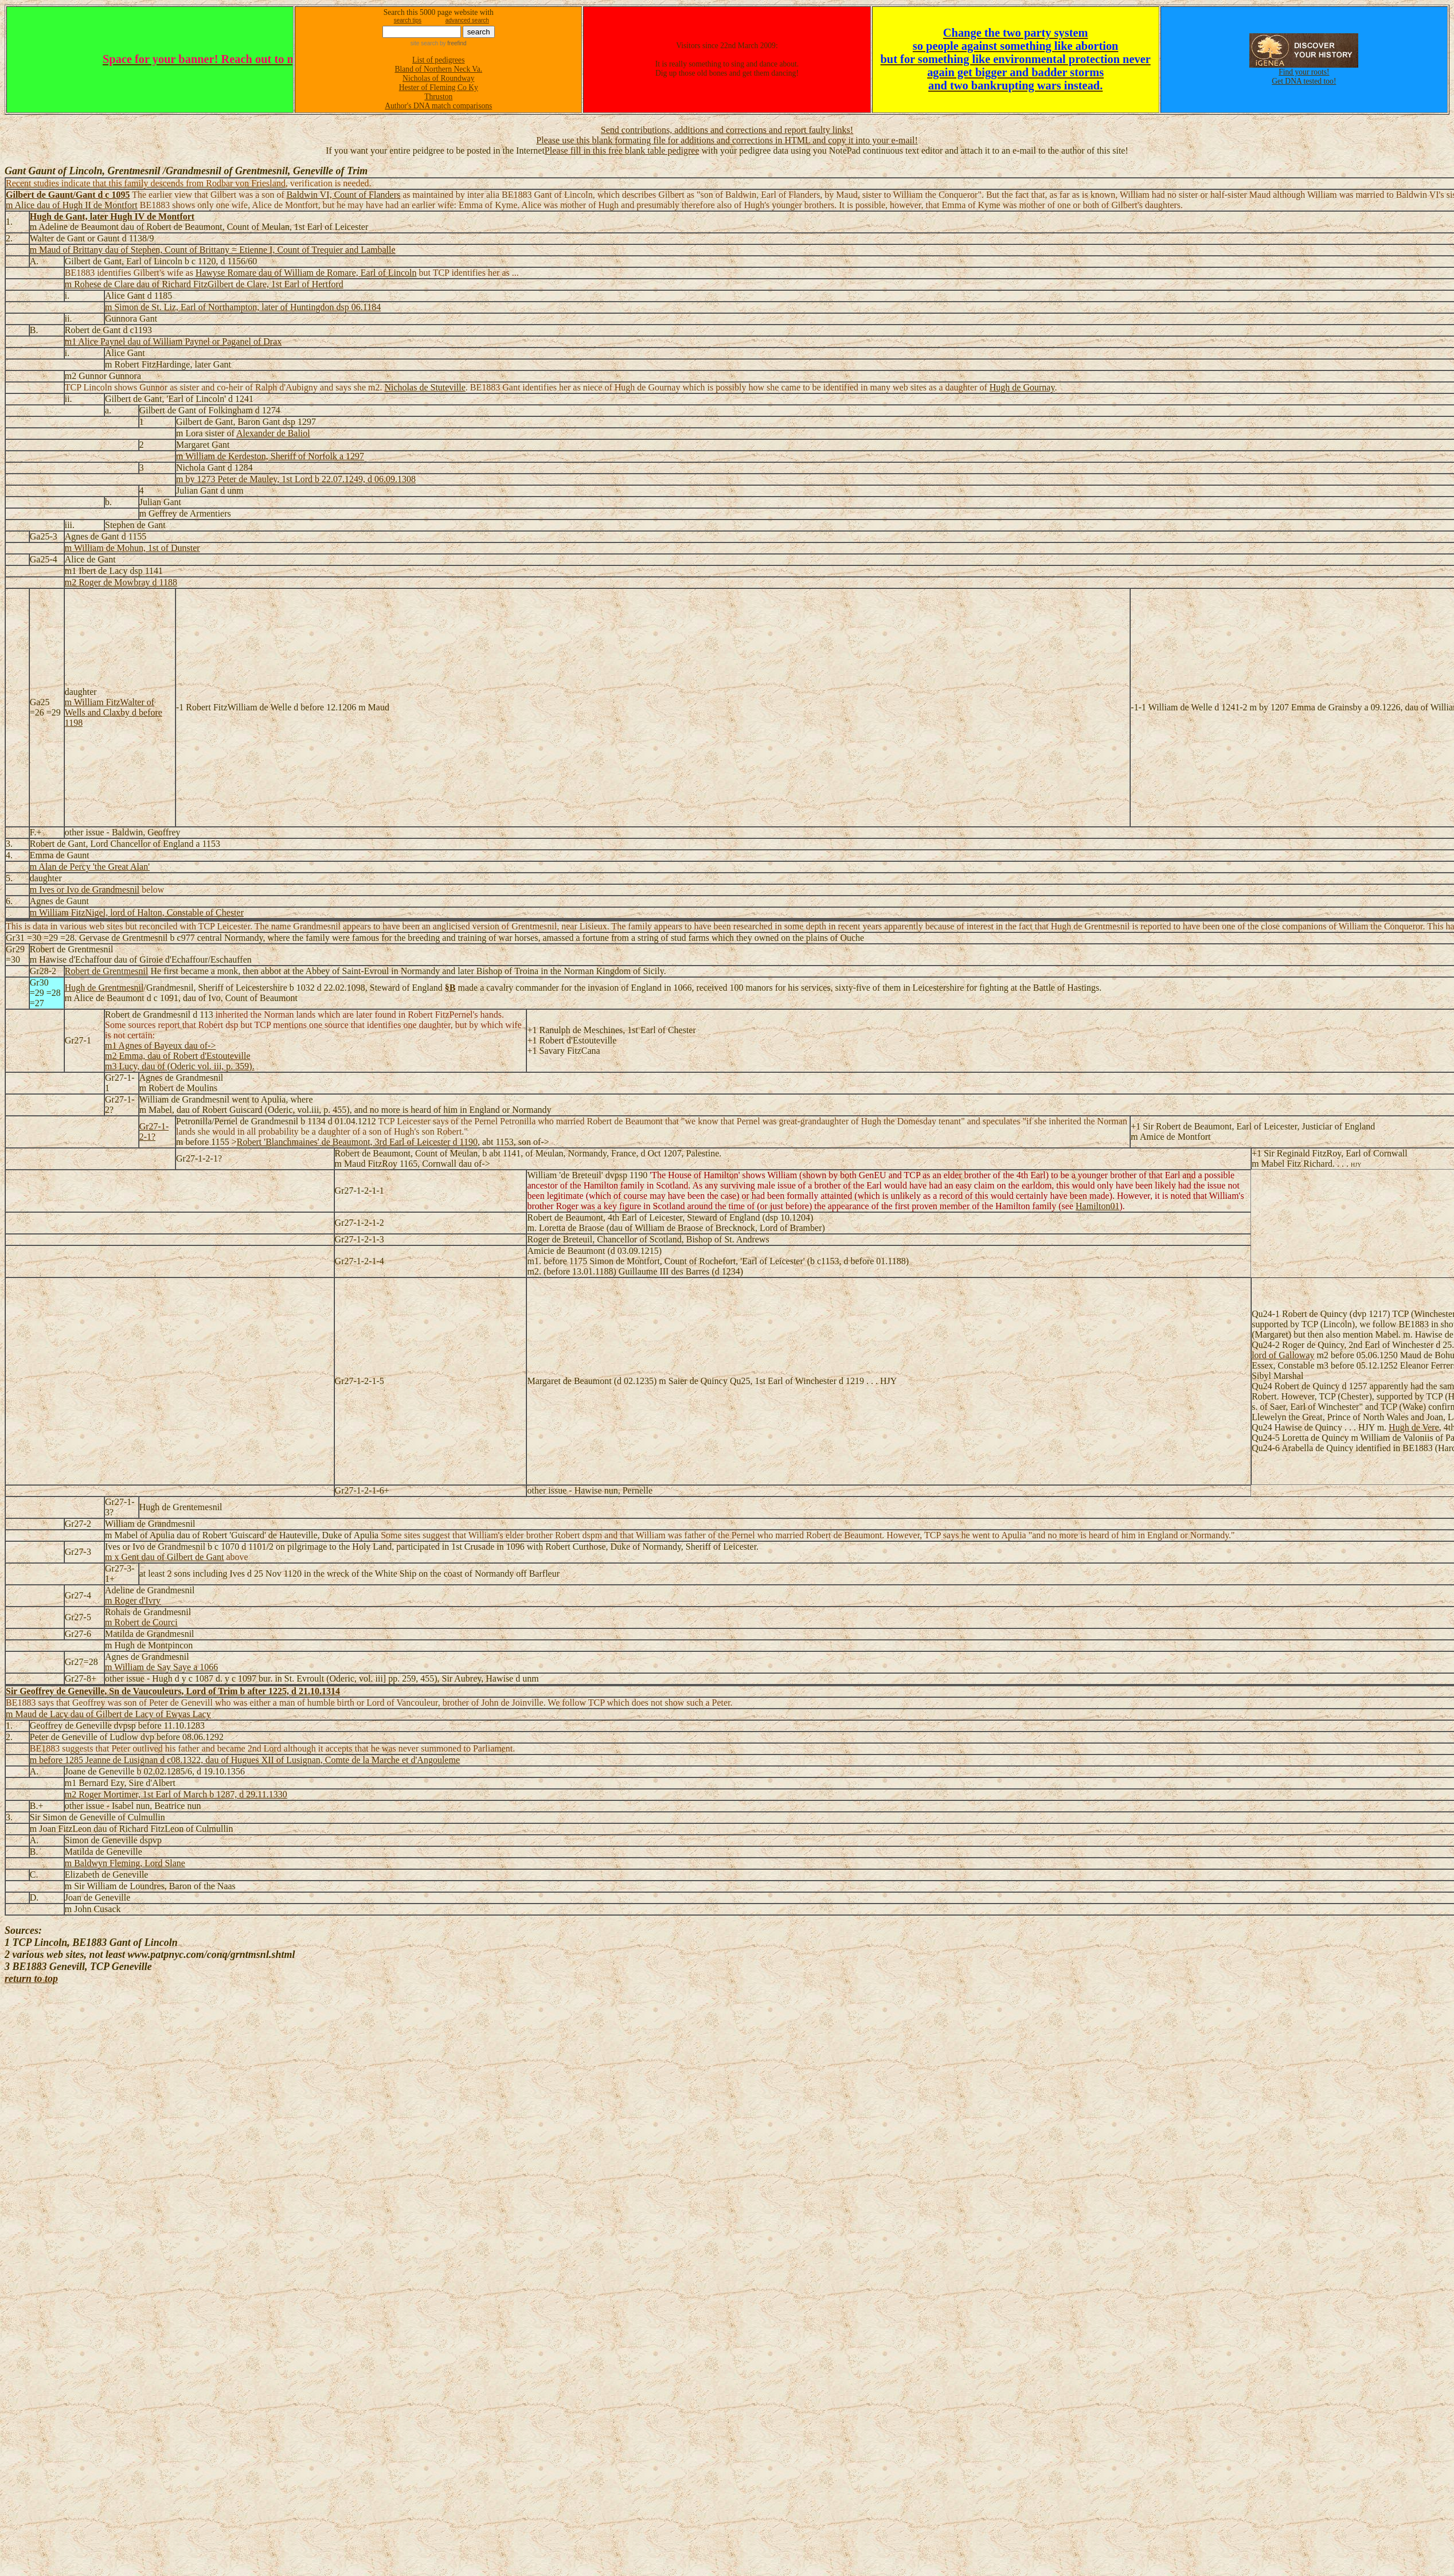 The width and height of the screenshot is (1454, 2576). Describe the element at coordinates (467, 20) in the screenshot. I see `advanced search` at that location.